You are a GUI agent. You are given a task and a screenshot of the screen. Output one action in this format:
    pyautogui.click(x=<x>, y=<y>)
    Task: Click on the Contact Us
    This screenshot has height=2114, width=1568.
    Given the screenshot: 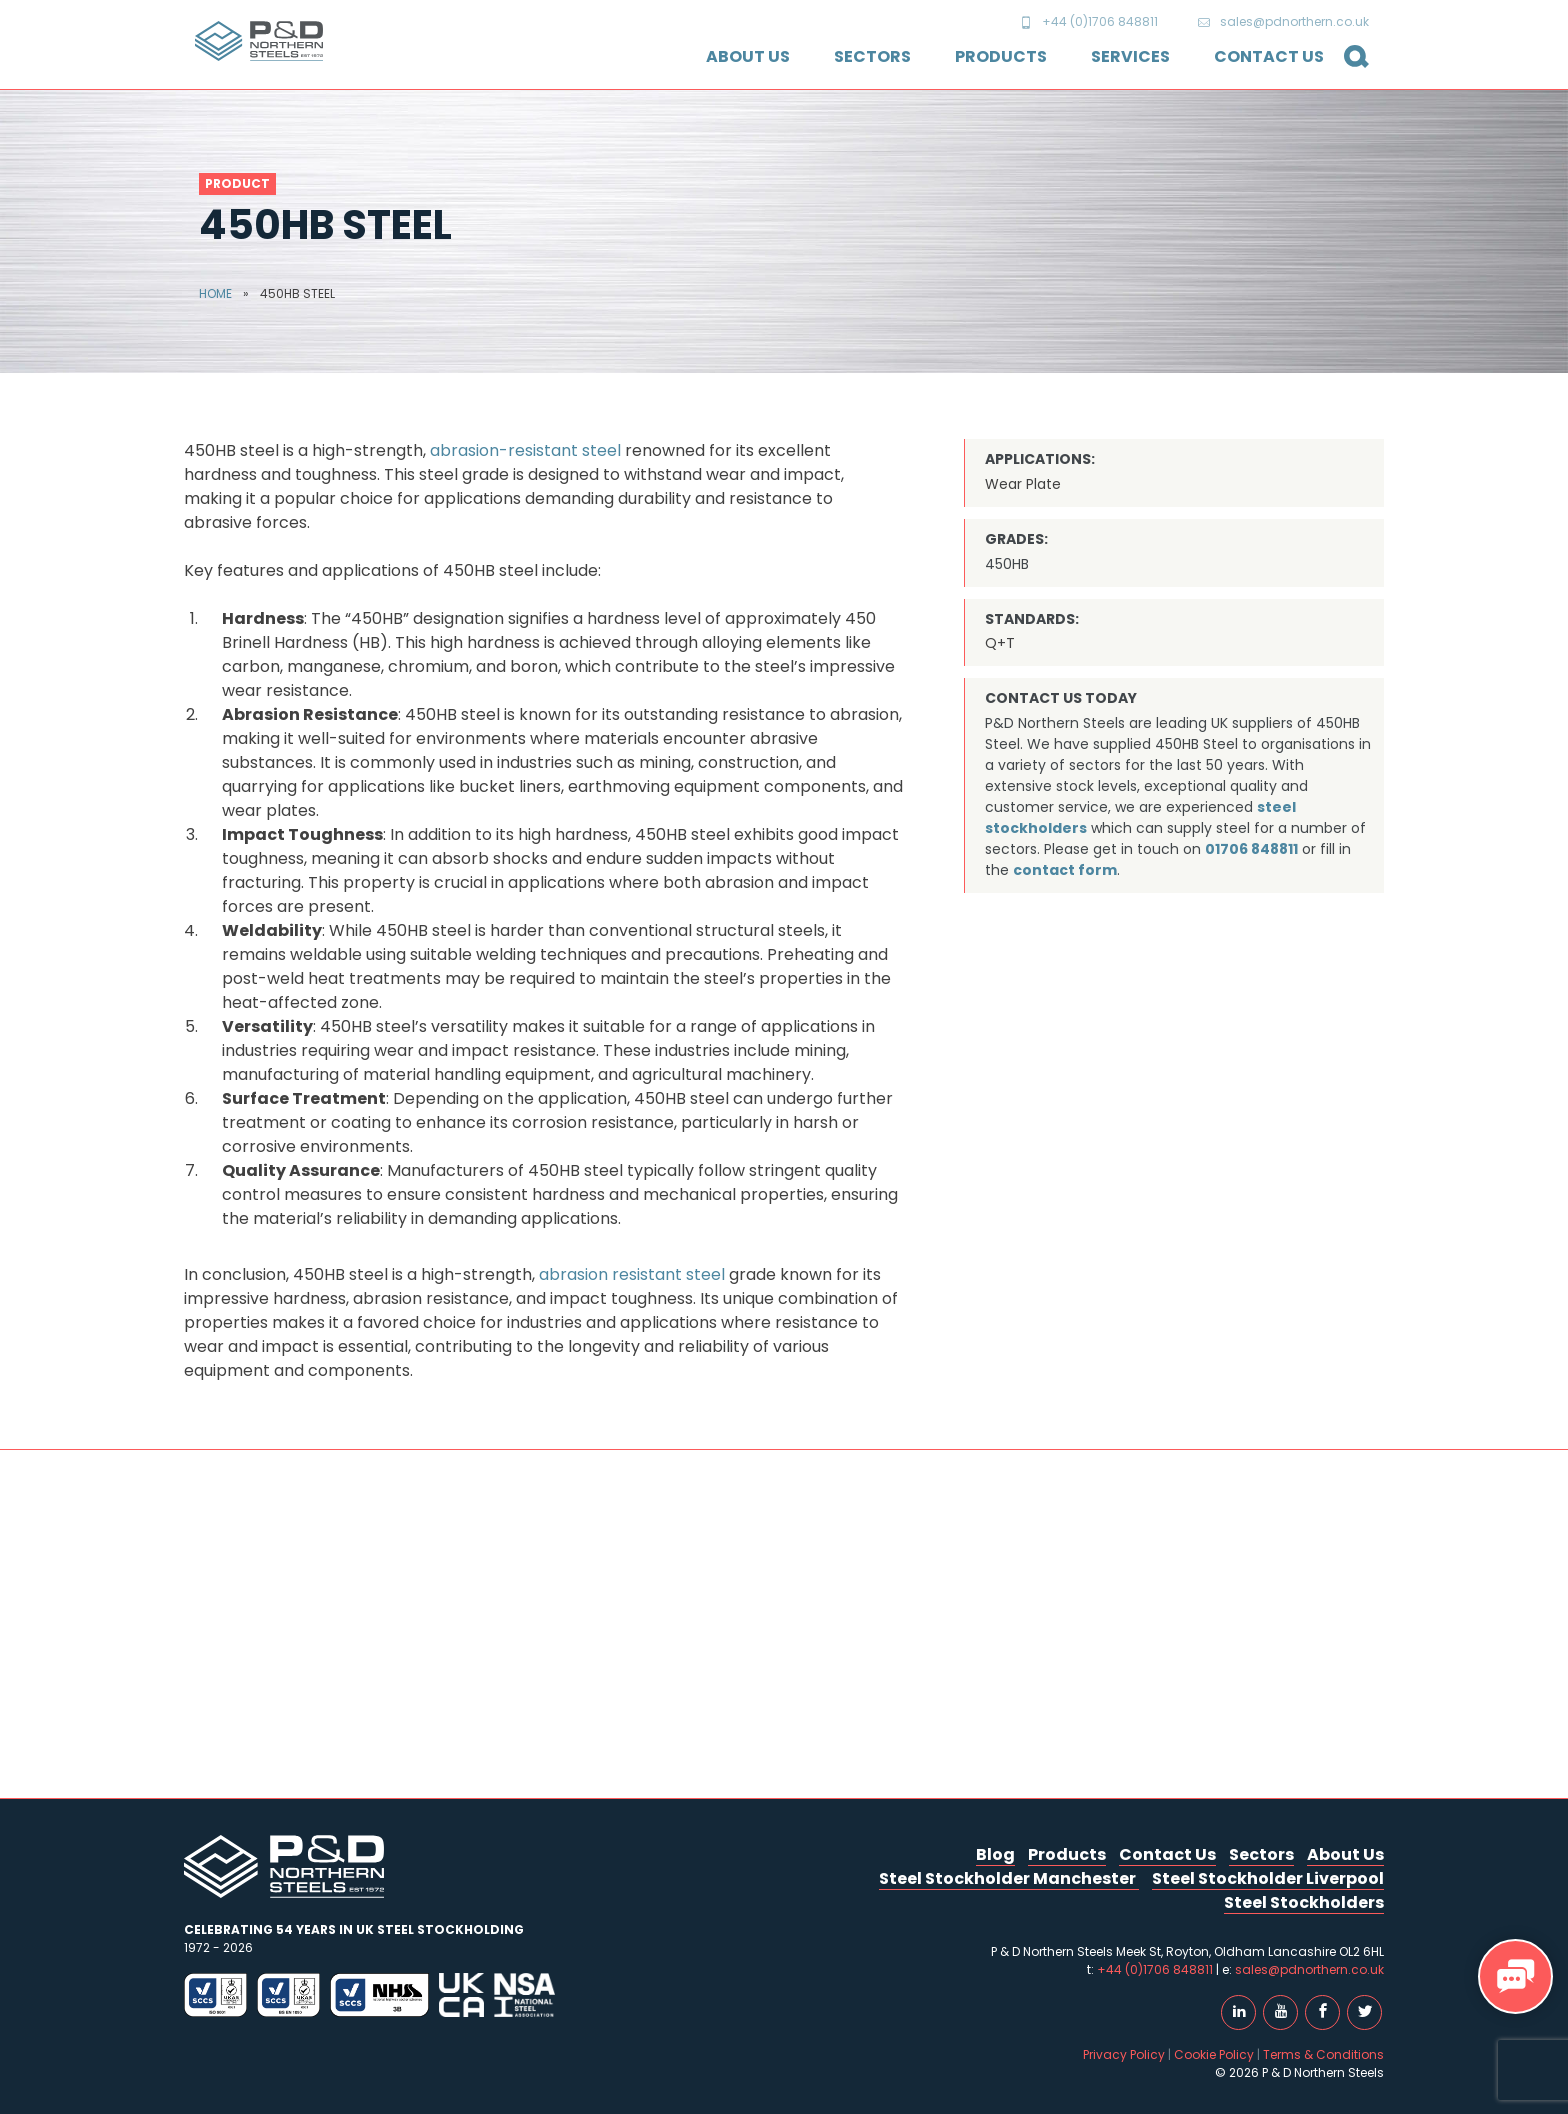 What is the action you would take?
    pyautogui.click(x=1269, y=56)
    